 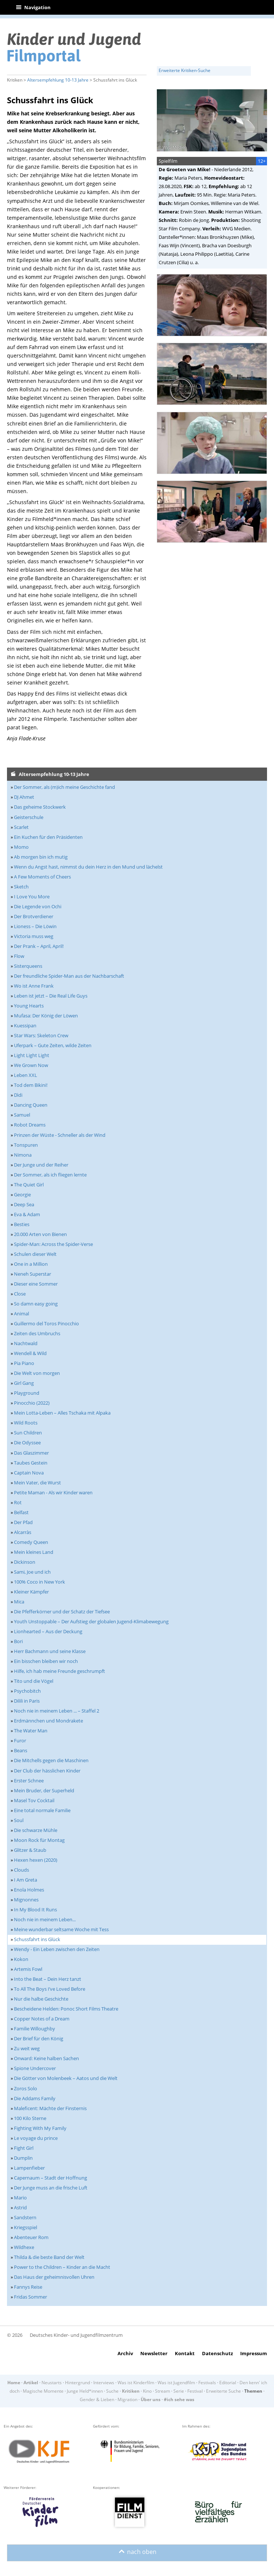 What do you see at coordinates (223, 2391) in the screenshot?
I see `Erweiterte Suche` at bounding box center [223, 2391].